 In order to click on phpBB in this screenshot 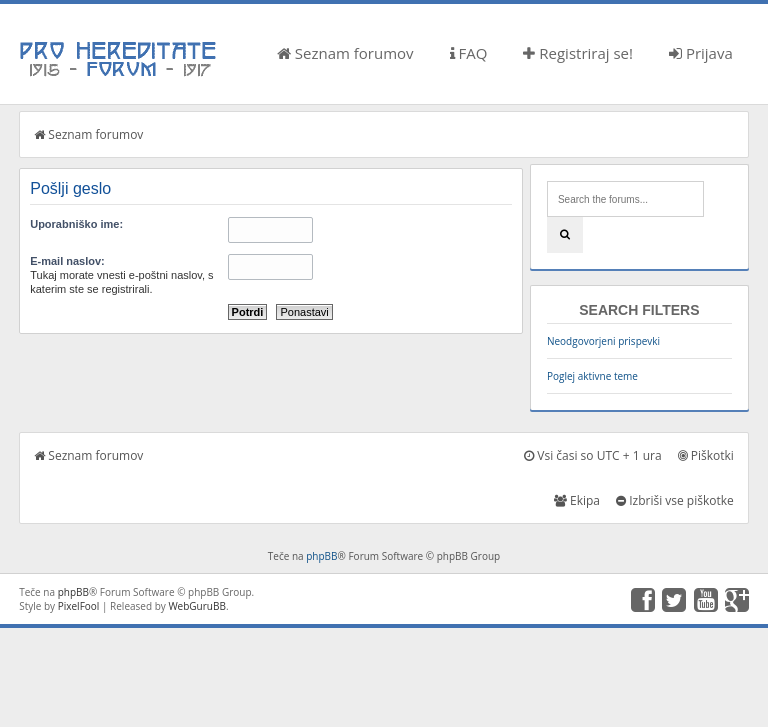, I will do `click(321, 556)`.